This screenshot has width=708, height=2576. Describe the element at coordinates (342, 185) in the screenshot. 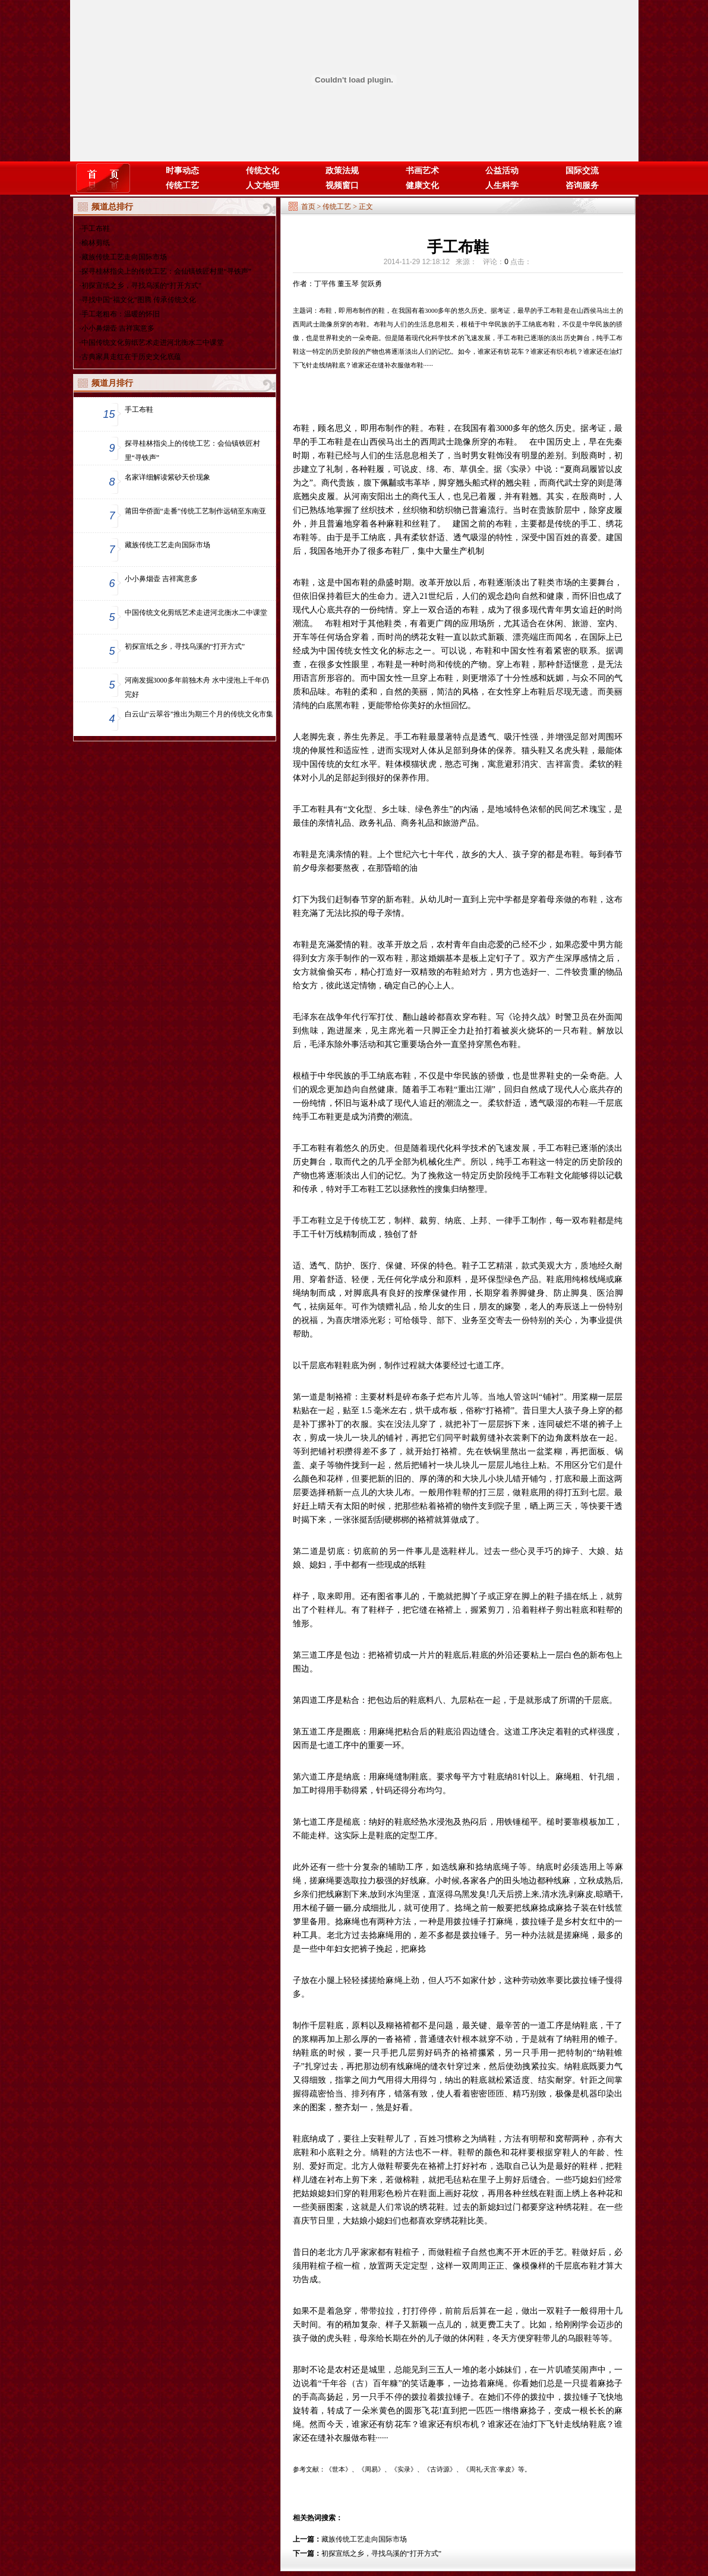

I see `视频窗口` at that location.